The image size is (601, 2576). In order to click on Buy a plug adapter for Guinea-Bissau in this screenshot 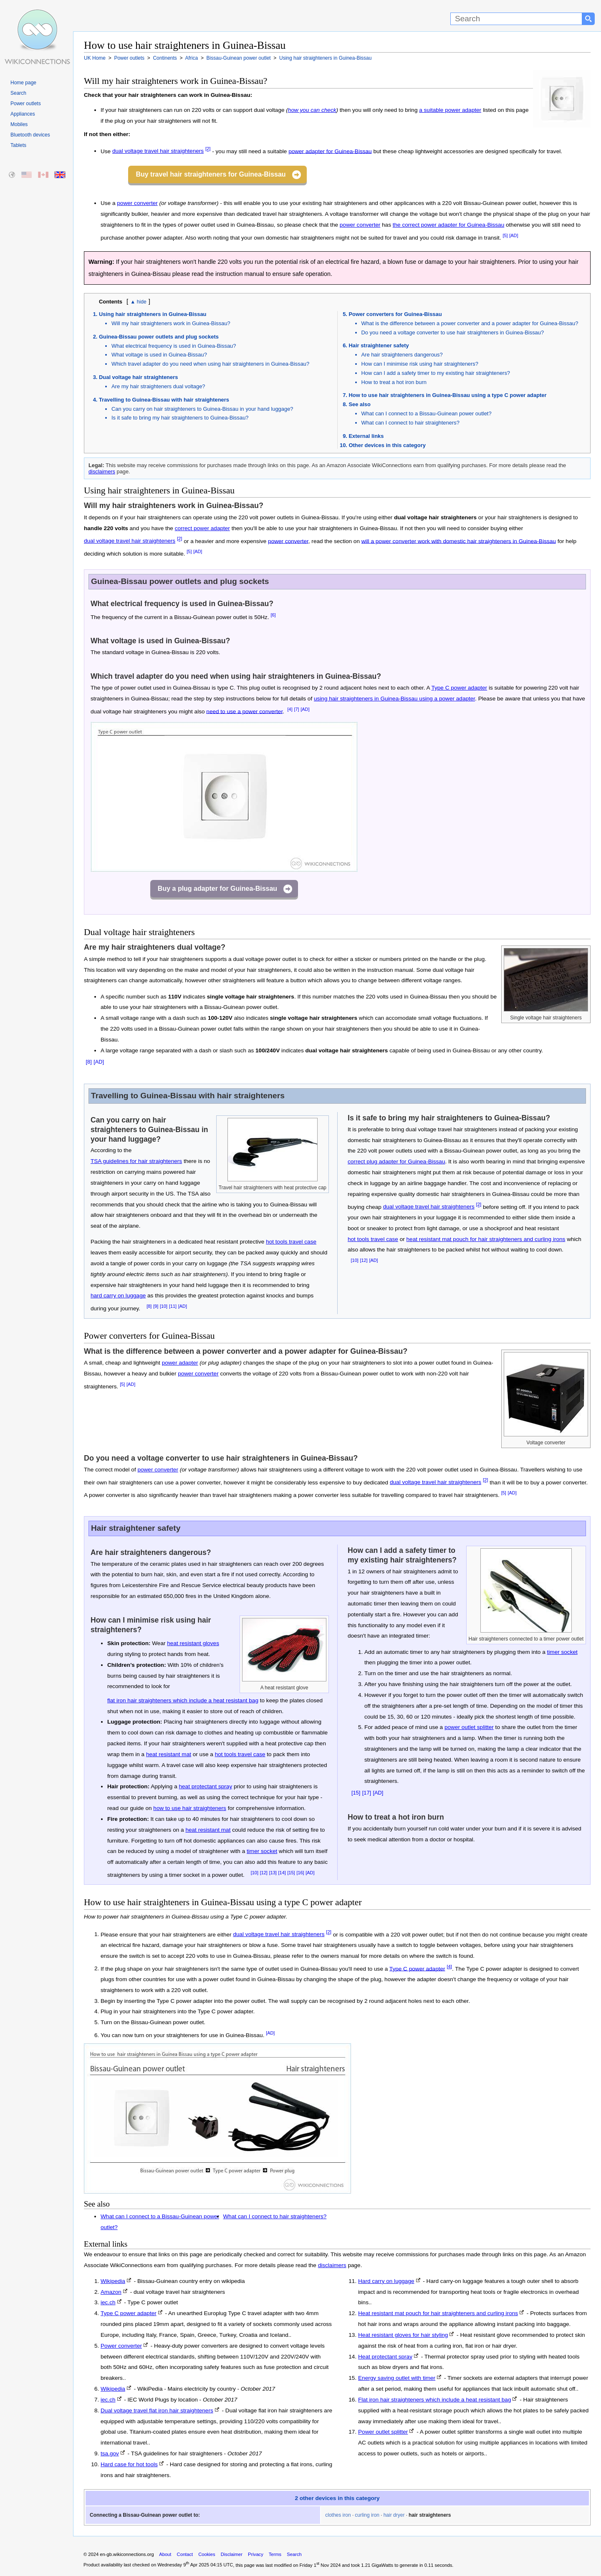, I will do `click(217, 888)`.